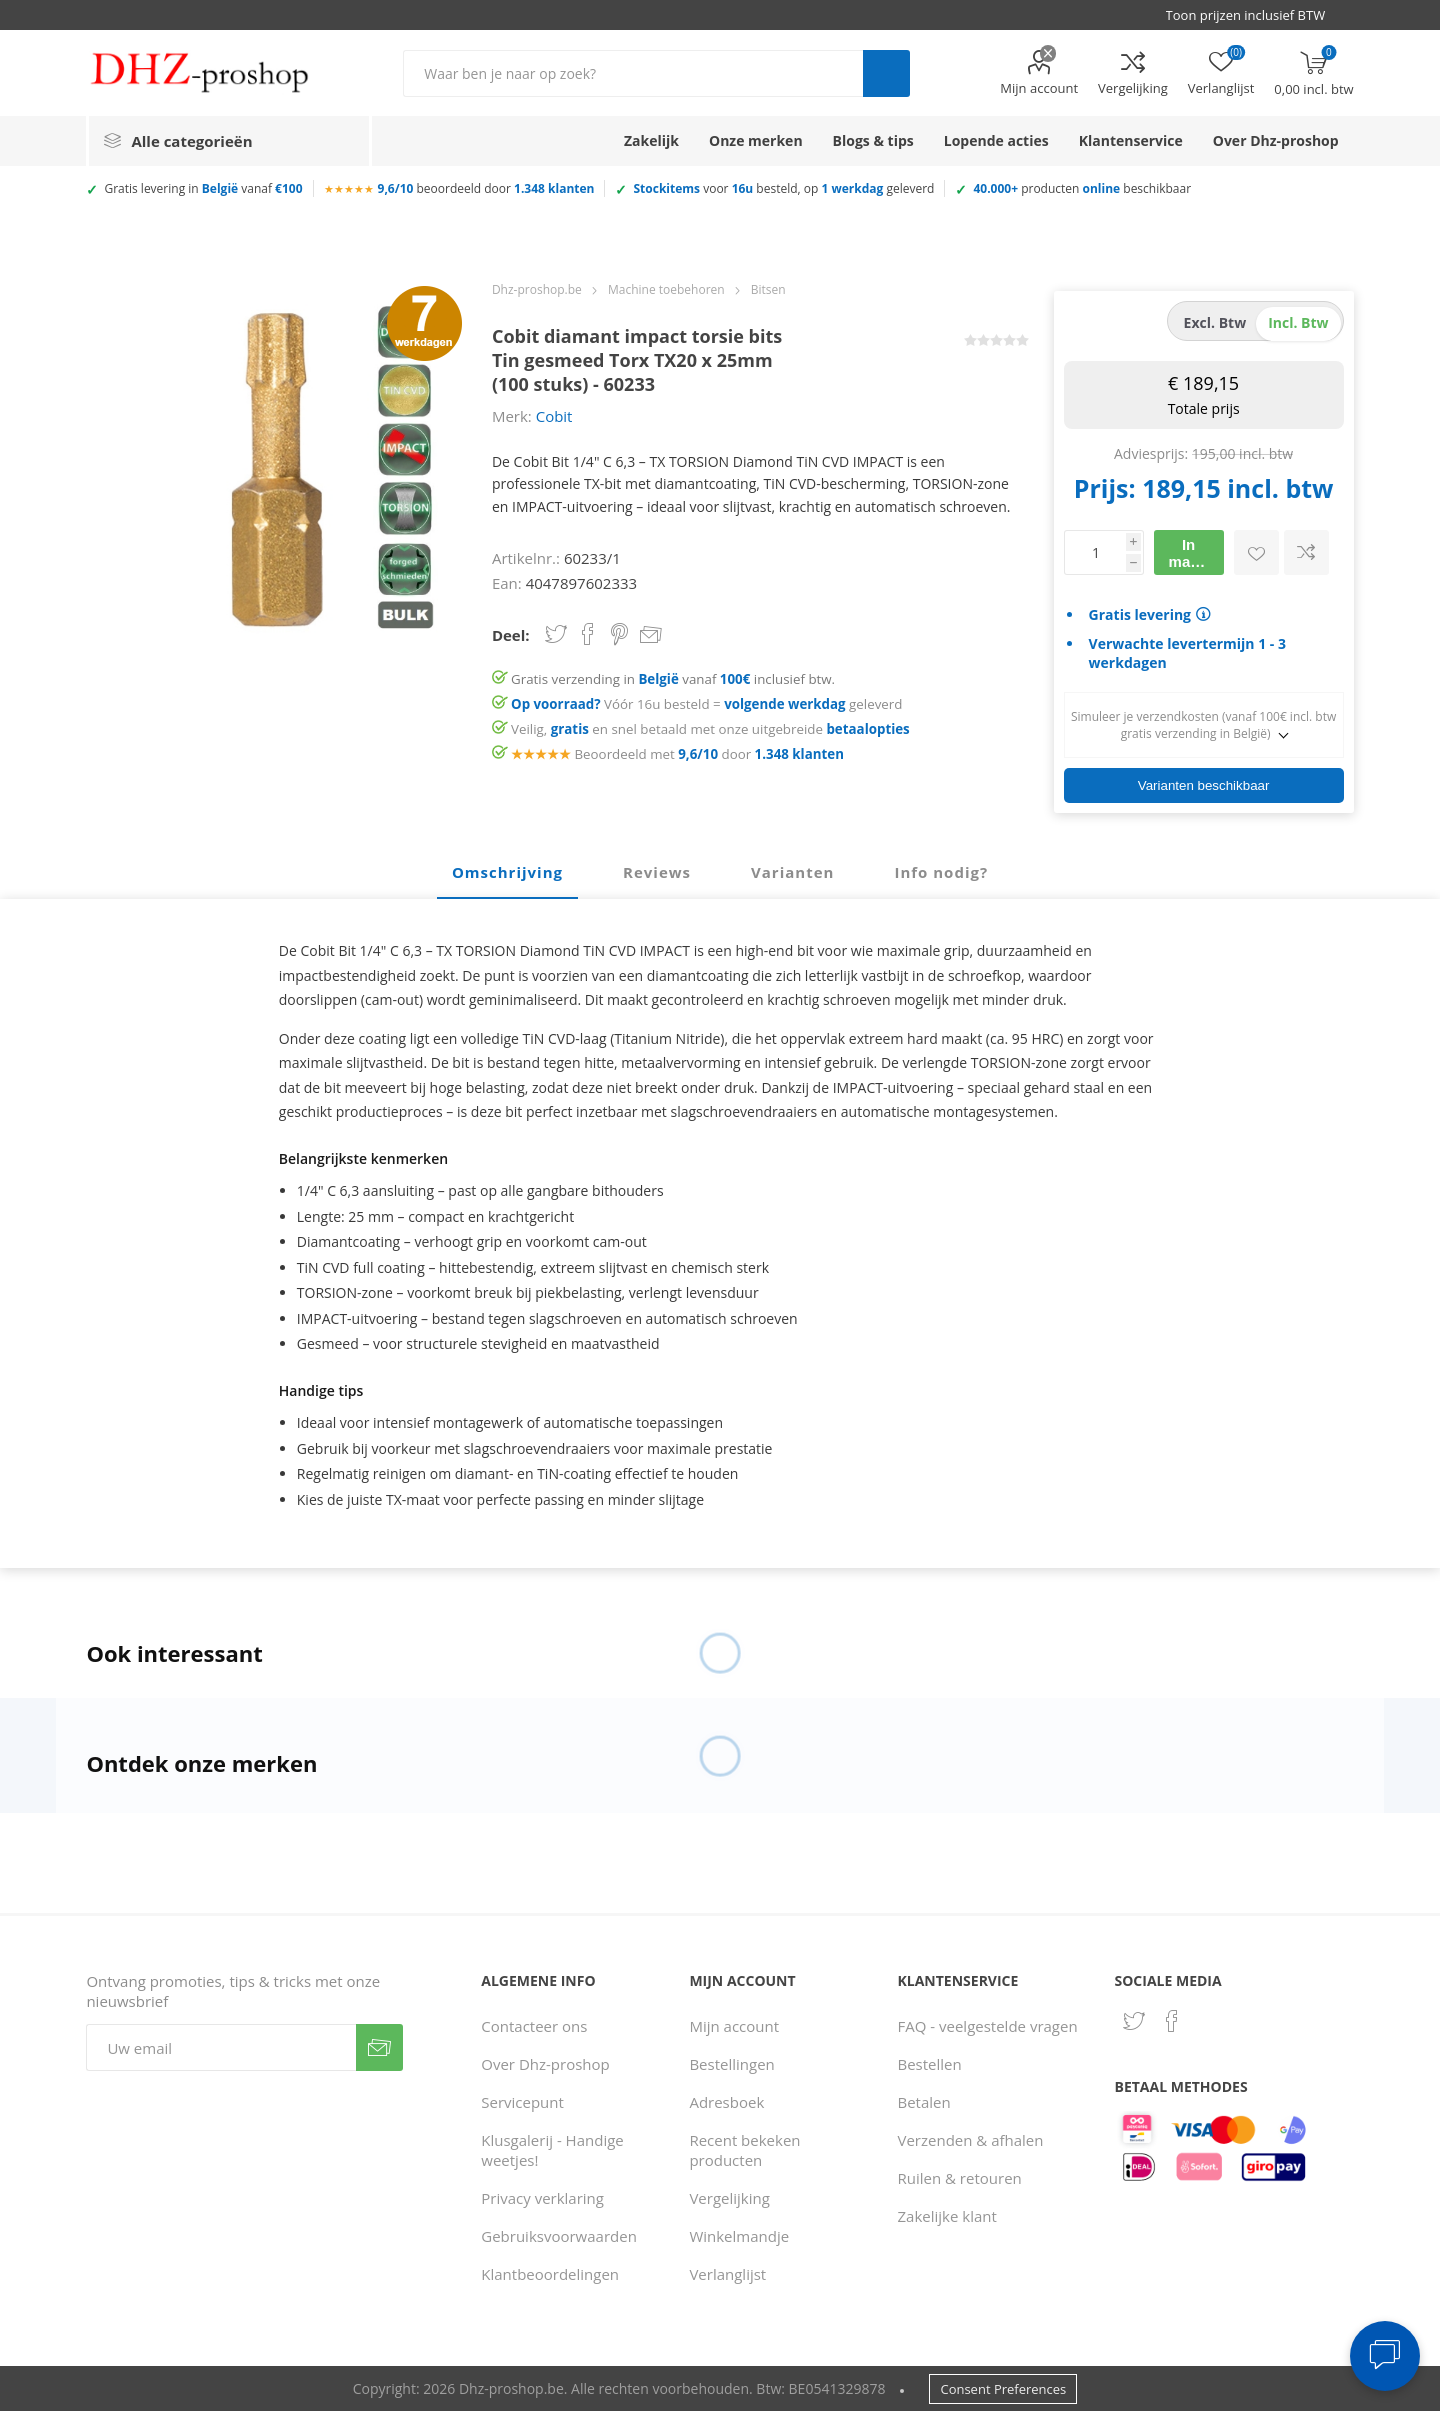 The width and height of the screenshot is (1440, 2411). What do you see at coordinates (1255, 15) in the screenshot?
I see `[BTW selector]` at bounding box center [1255, 15].